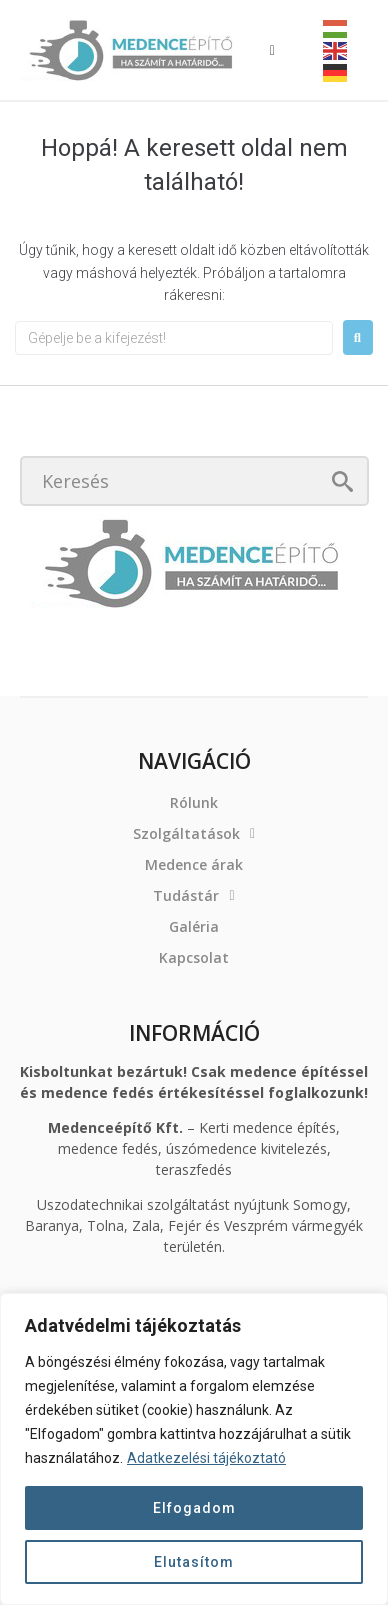 This screenshot has width=388, height=1605. What do you see at coordinates (342, 481) in the screenshot?
I see `[submit search]` at bounding box center [342, 481].